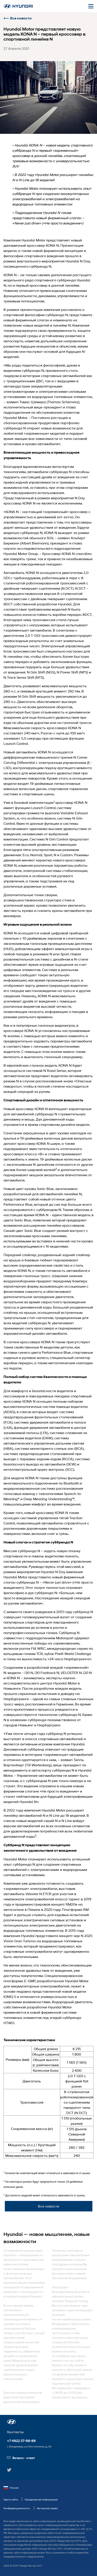 This screenshot has width=97, height=2576. I want to click on Вопрос - ответ, so click(21, 2458).